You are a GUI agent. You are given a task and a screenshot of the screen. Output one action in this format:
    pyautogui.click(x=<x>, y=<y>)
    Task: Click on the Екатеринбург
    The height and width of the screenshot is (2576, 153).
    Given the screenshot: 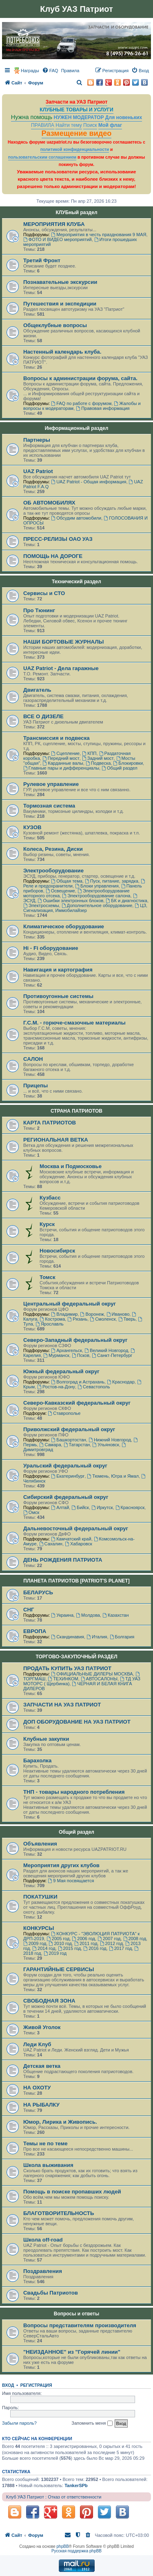 What is the action you would take?
    pyautogui.click(x=67, y=1476)
    